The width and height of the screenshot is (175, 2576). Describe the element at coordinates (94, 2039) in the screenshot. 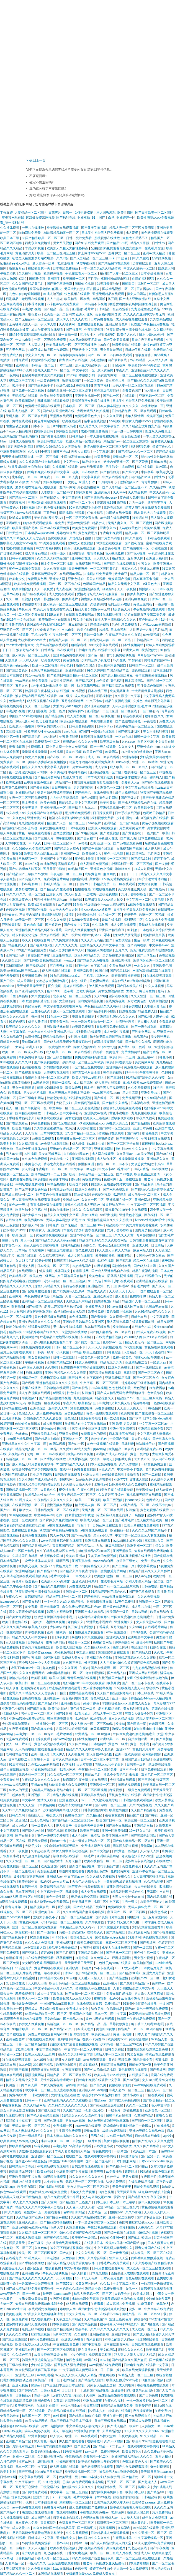

I see `在线不卡免费av` at that location.